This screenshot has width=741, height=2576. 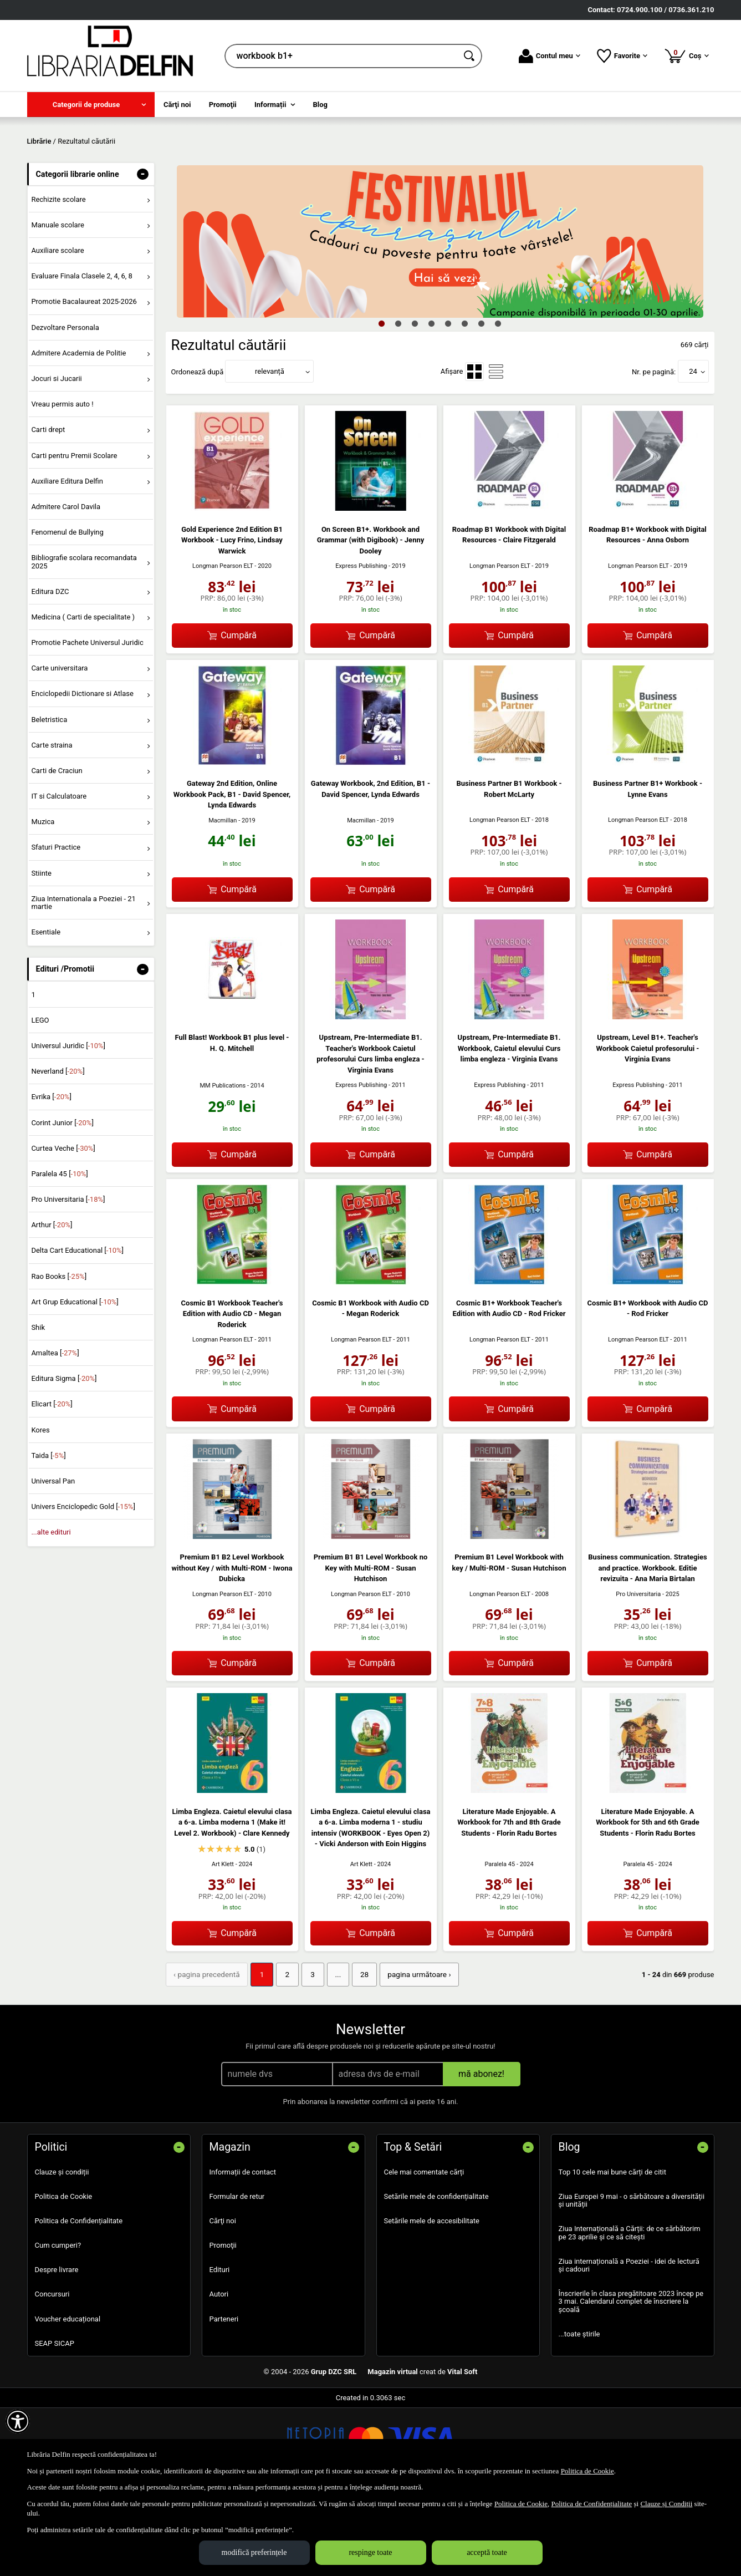 What do you see at coordinates (470, 56) in the screenshot?
I see `[Caută în catalog]` at bounding box center [470, 56].